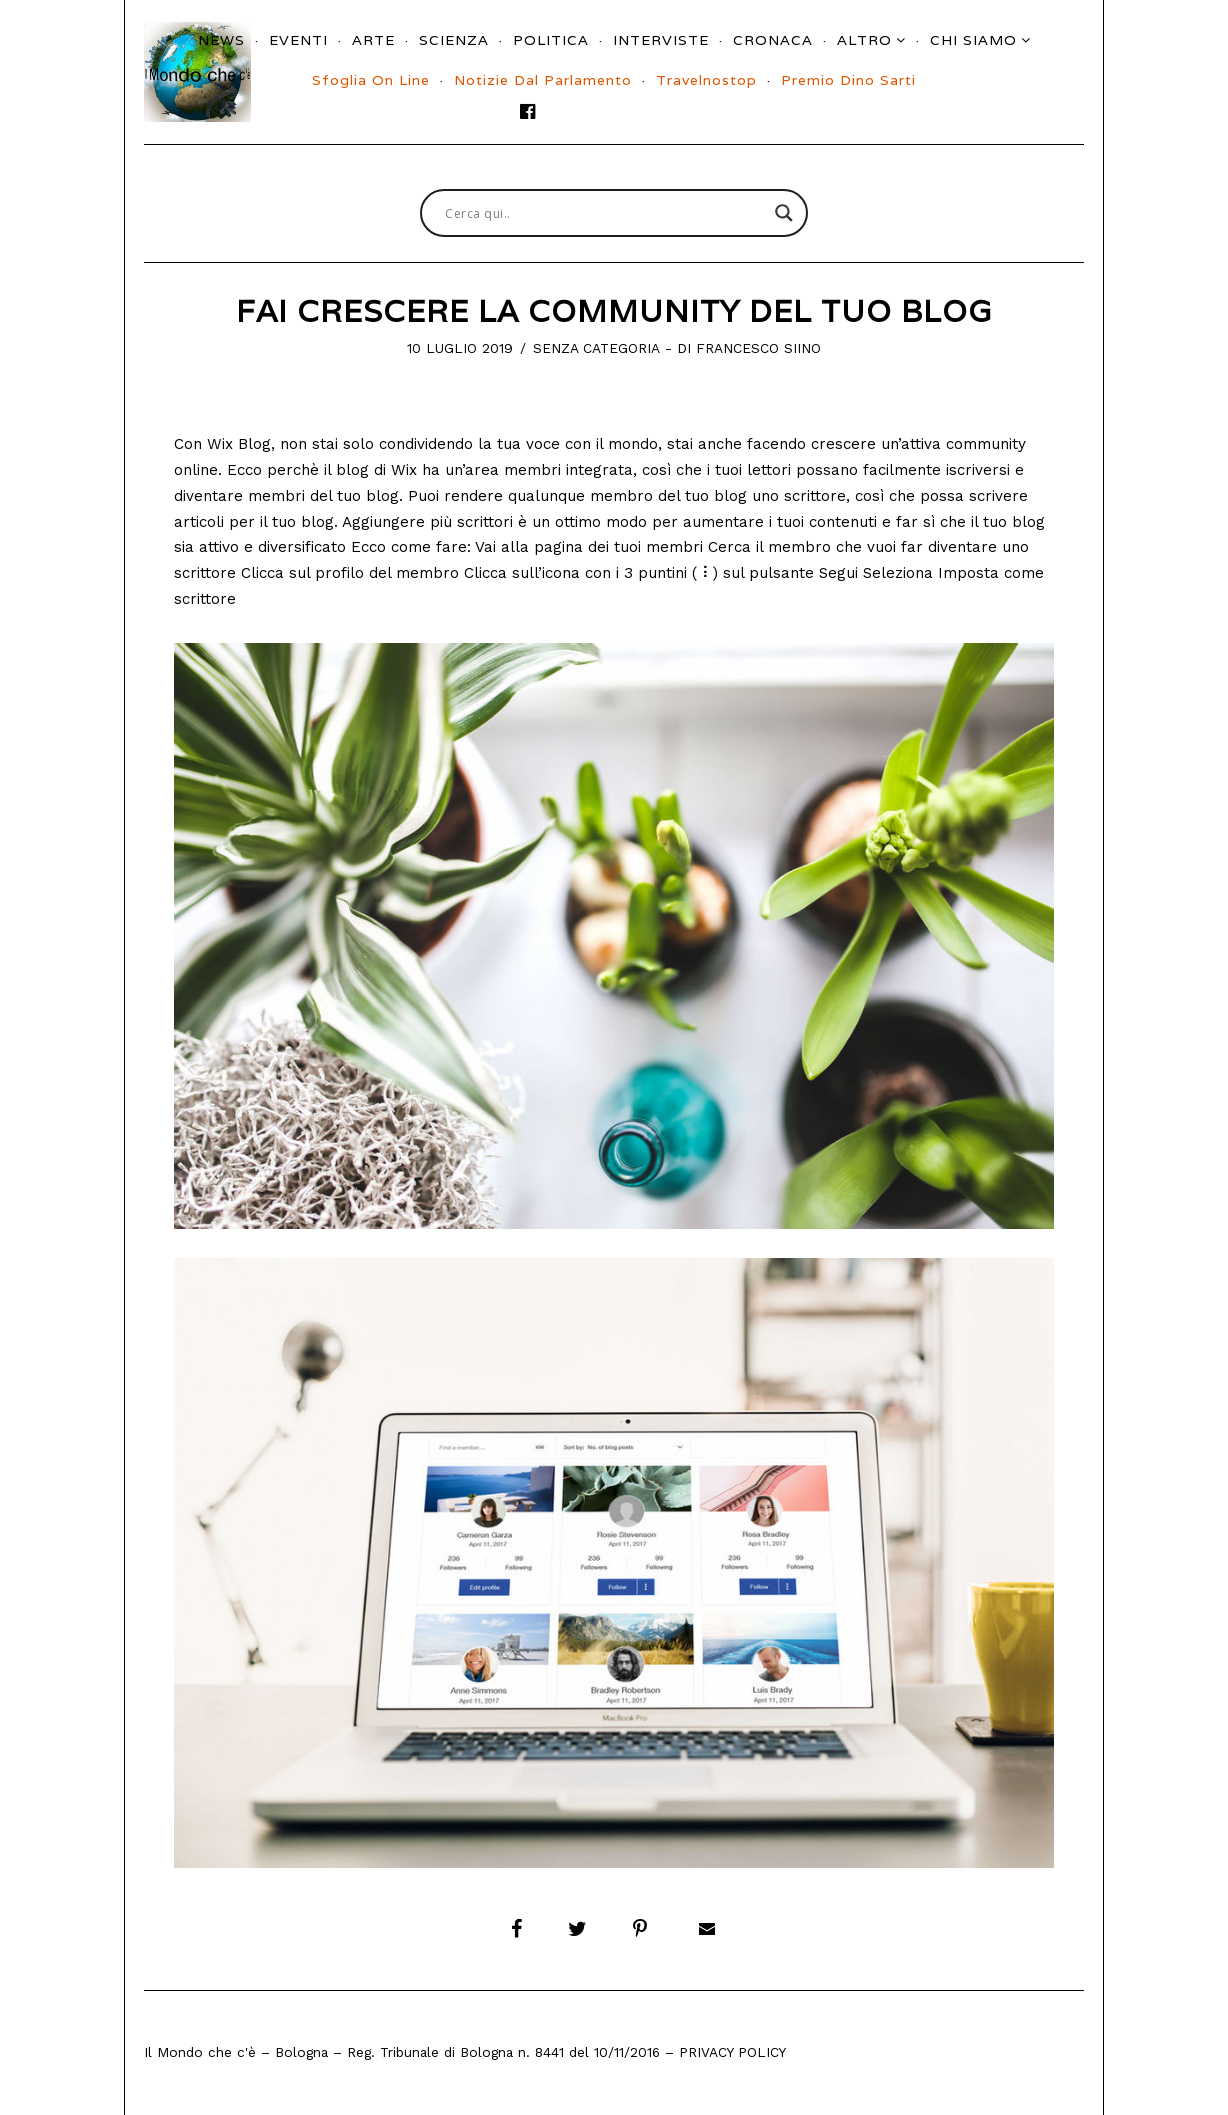 The width and height of the screenshot is (1228, 2115). Describe the element at coordinates (973, 40) in the screenshot. I see `Chi siamo` at that location.